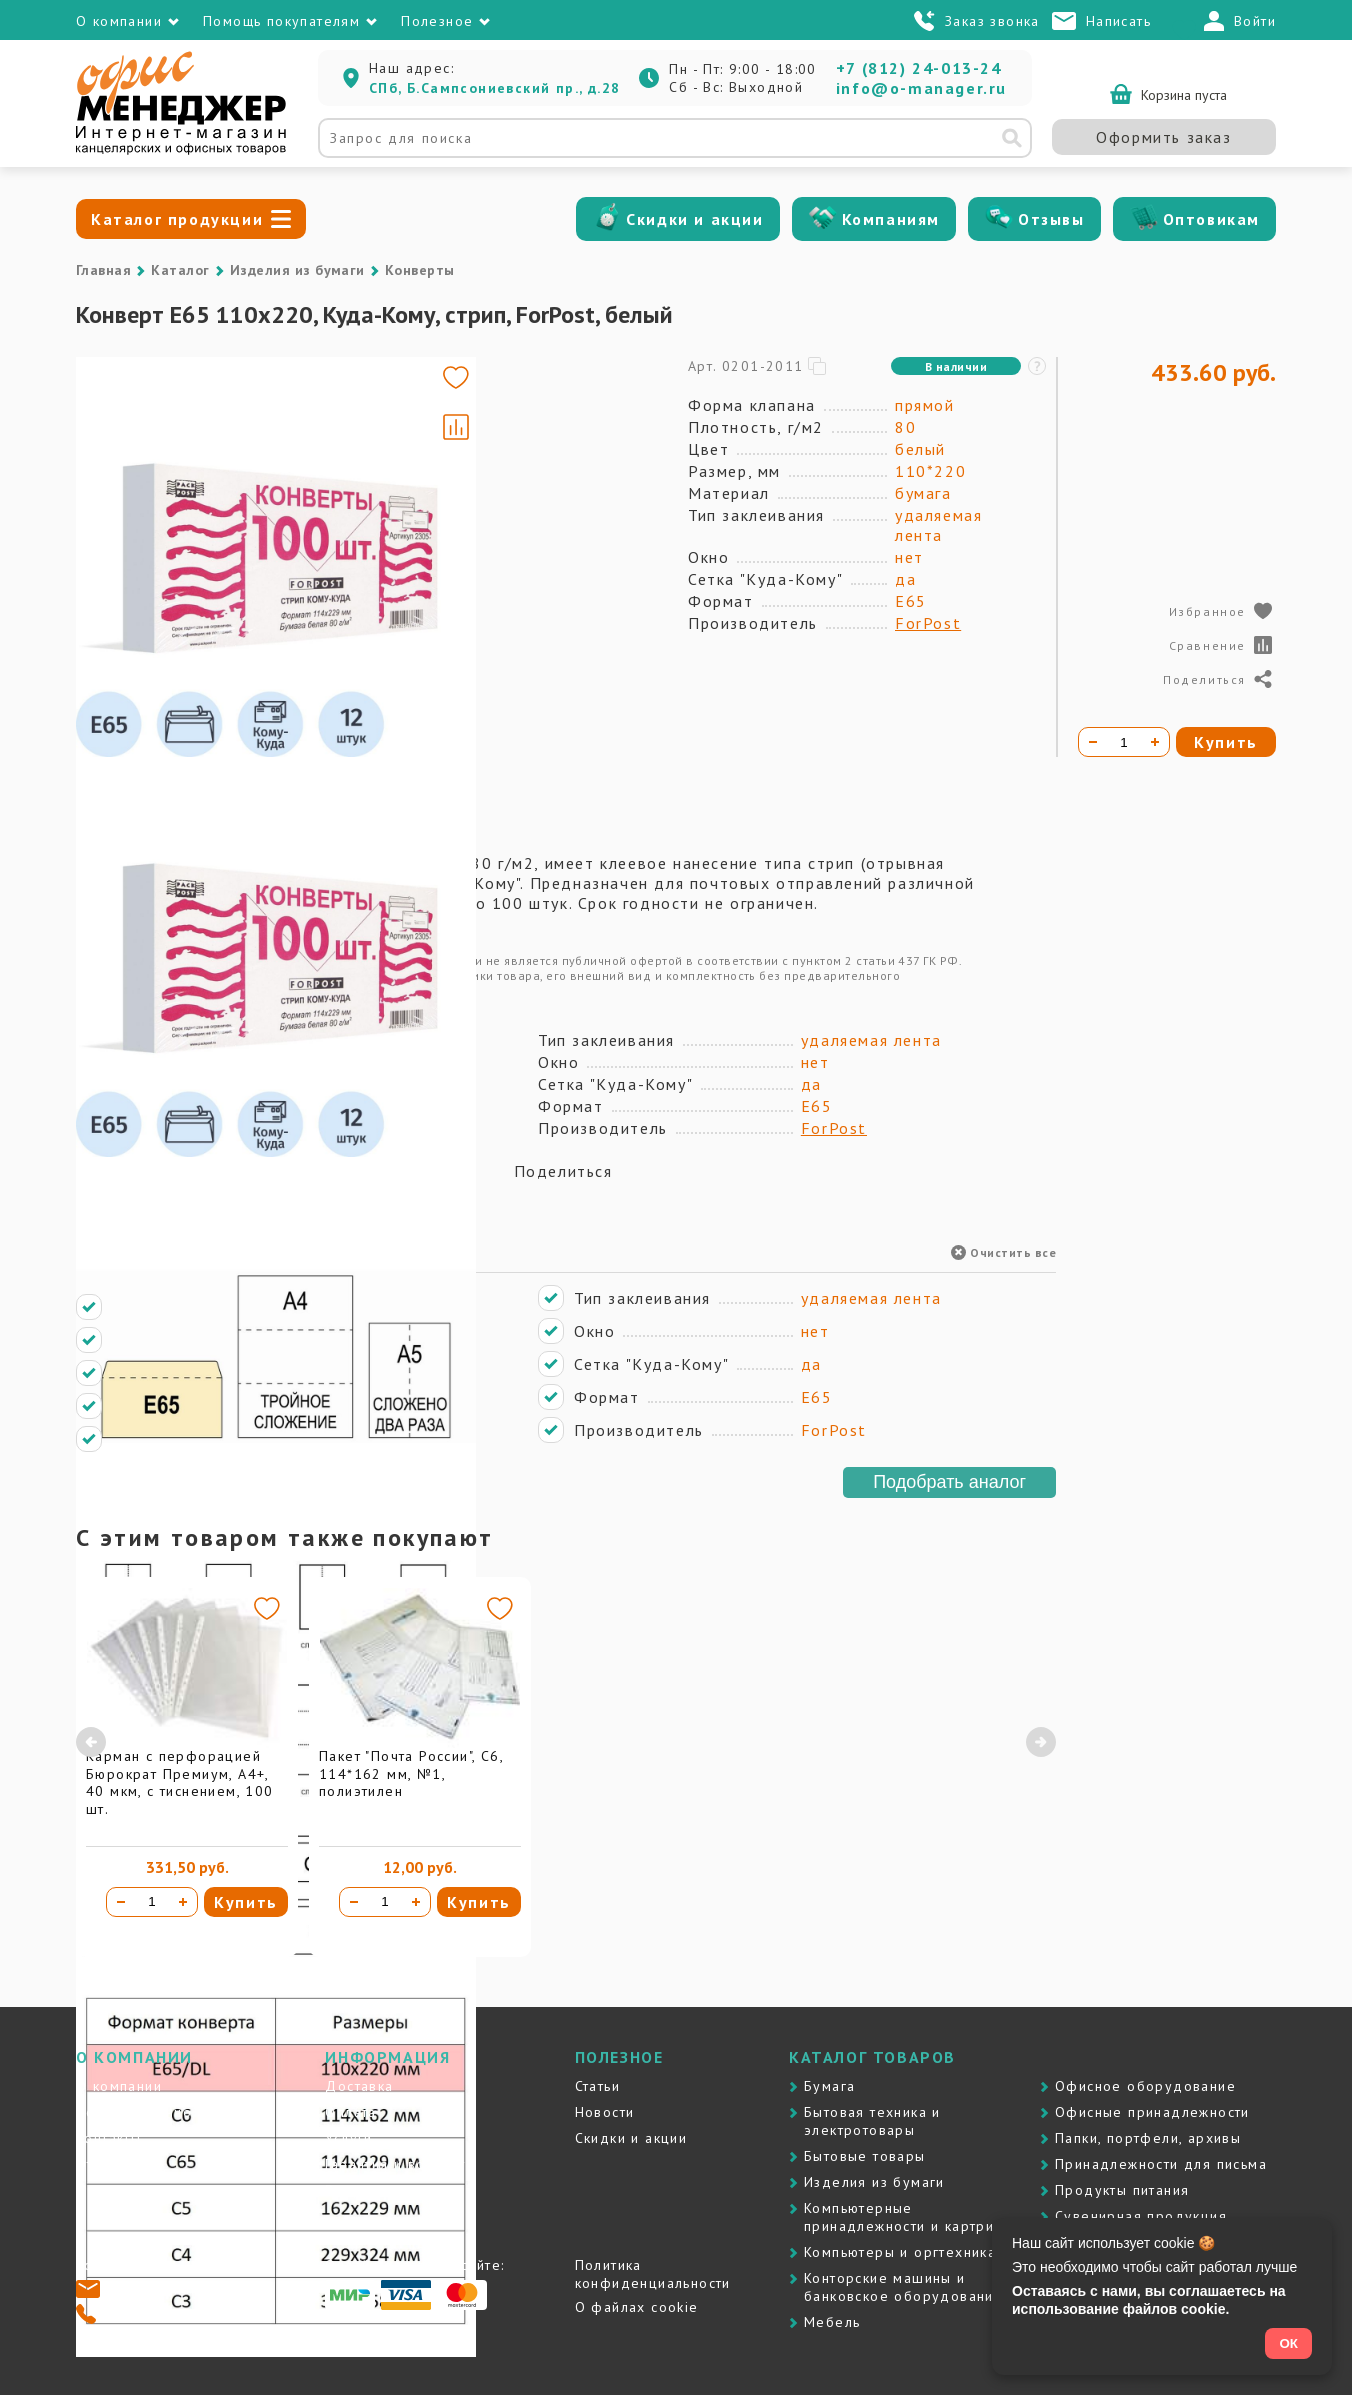 This screenshot has height=2395, width=1352. I want to click on Пакет "Почта России", С6, 114*162 мм, №1, полиэтилен, so click(411, 1773).